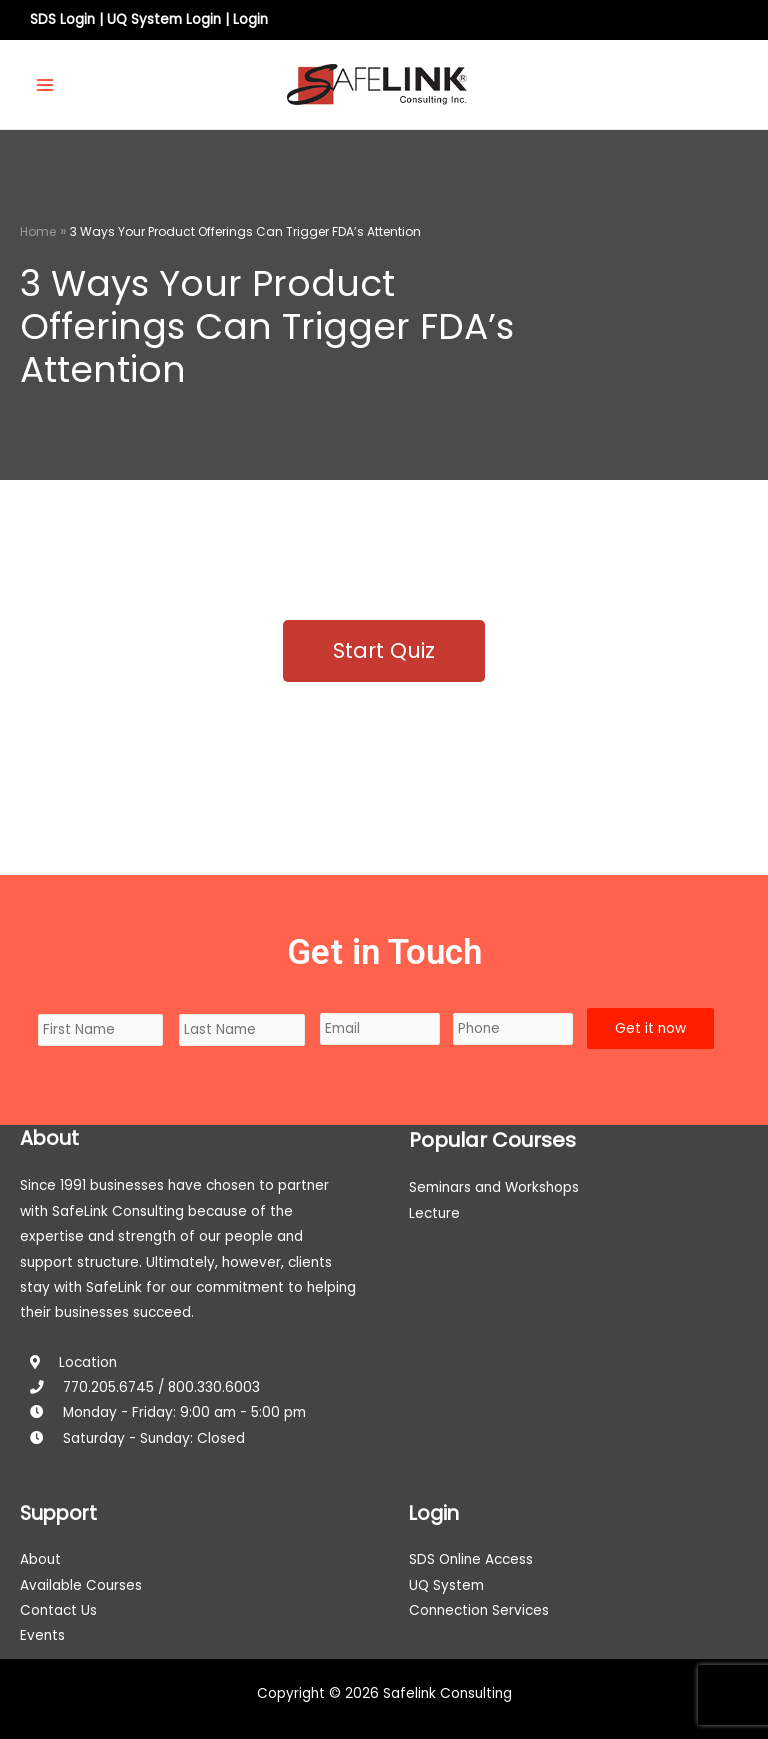 This screenshot has height=1739, width=768. What do you see at coordinates (58, 1610) in the screenshot?
I see `Contact Us` at bounding box center [58, 1610].